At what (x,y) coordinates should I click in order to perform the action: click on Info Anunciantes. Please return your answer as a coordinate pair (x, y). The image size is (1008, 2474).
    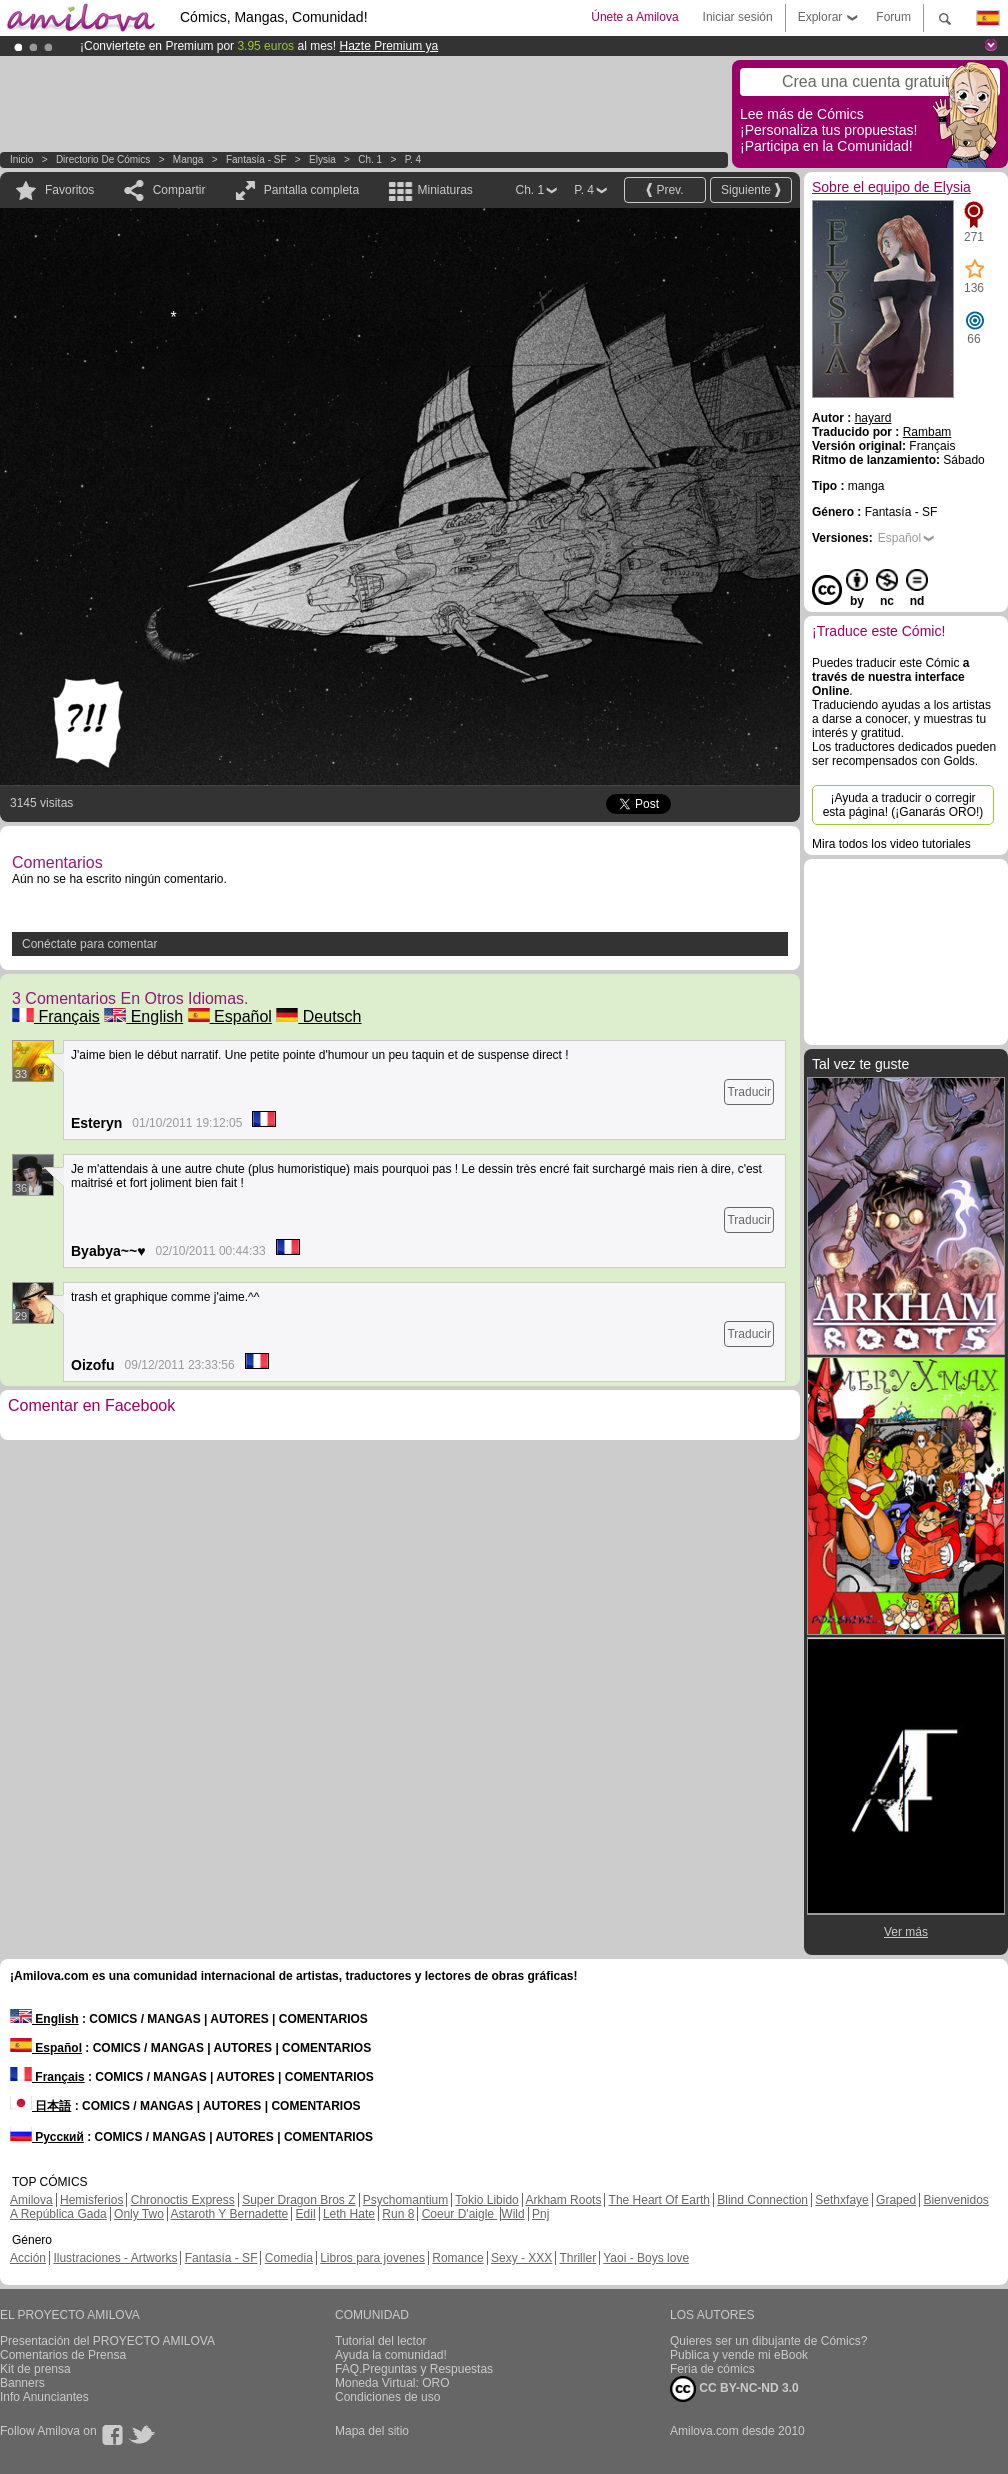
    Looking at the image, I should click on (44, 2397).